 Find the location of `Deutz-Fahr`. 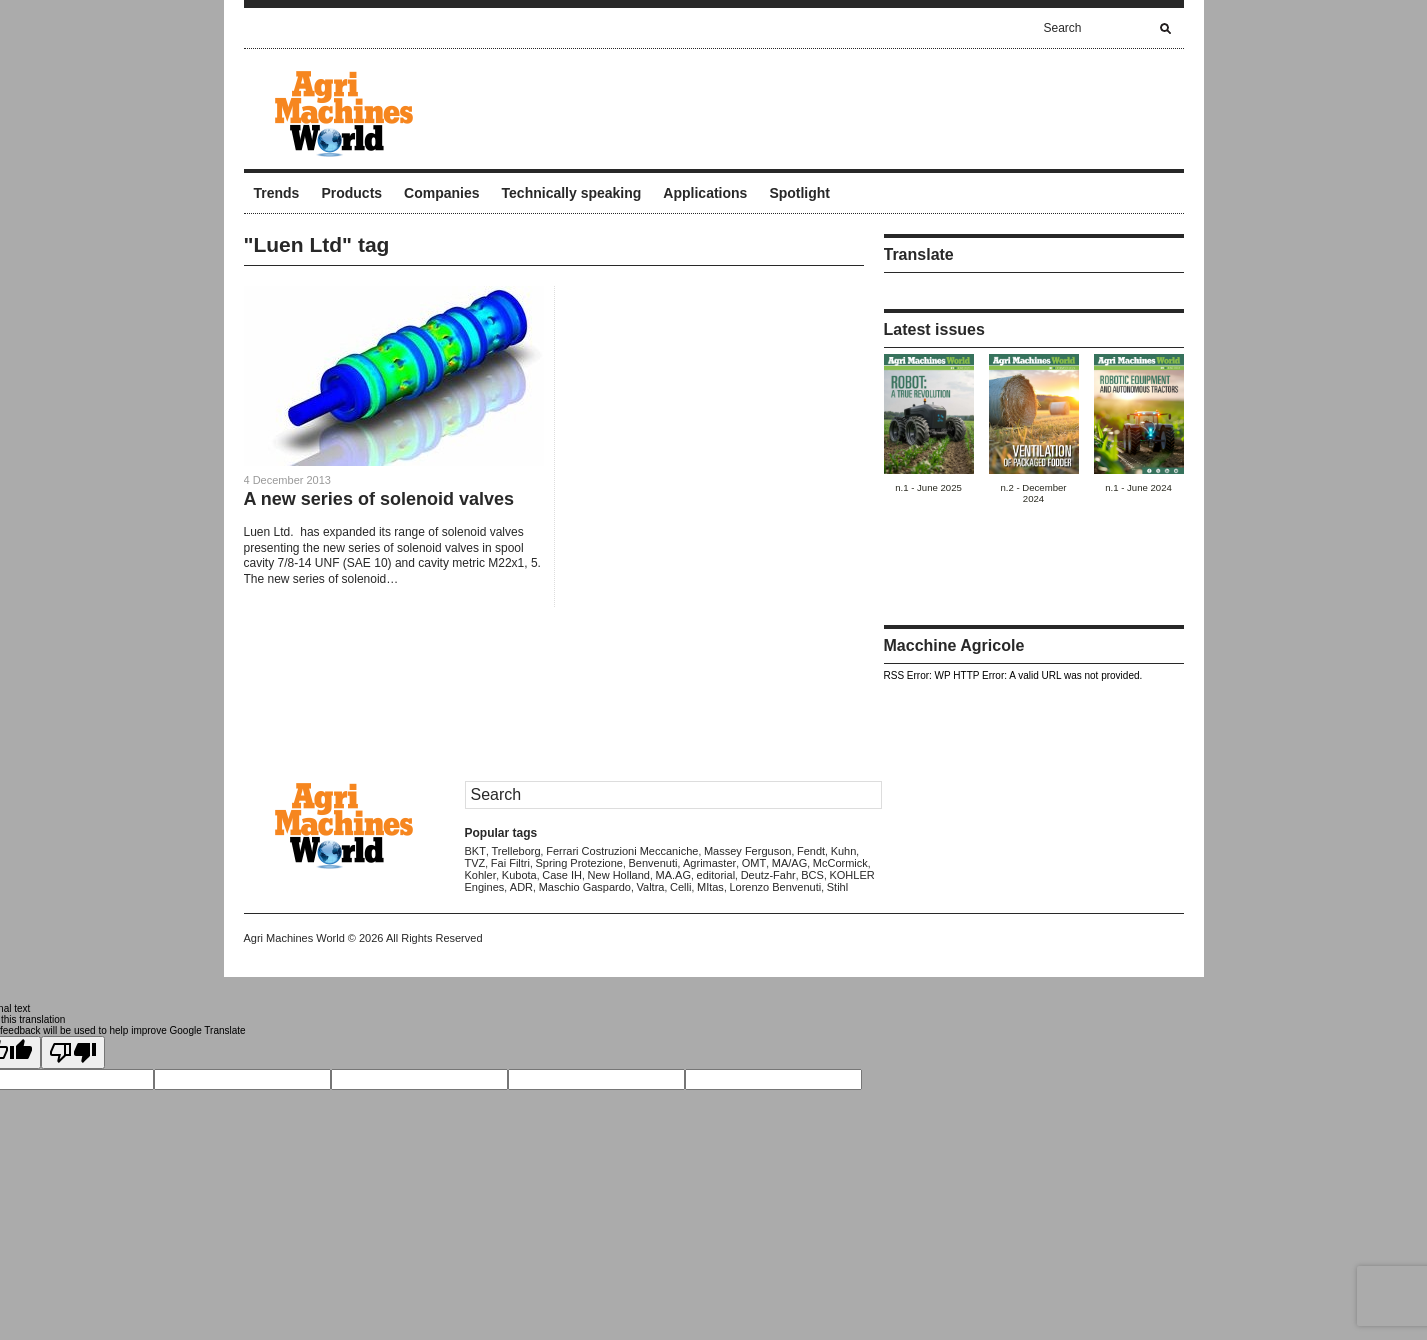

Deutz-Fahr is located at coordinates (768, 875).